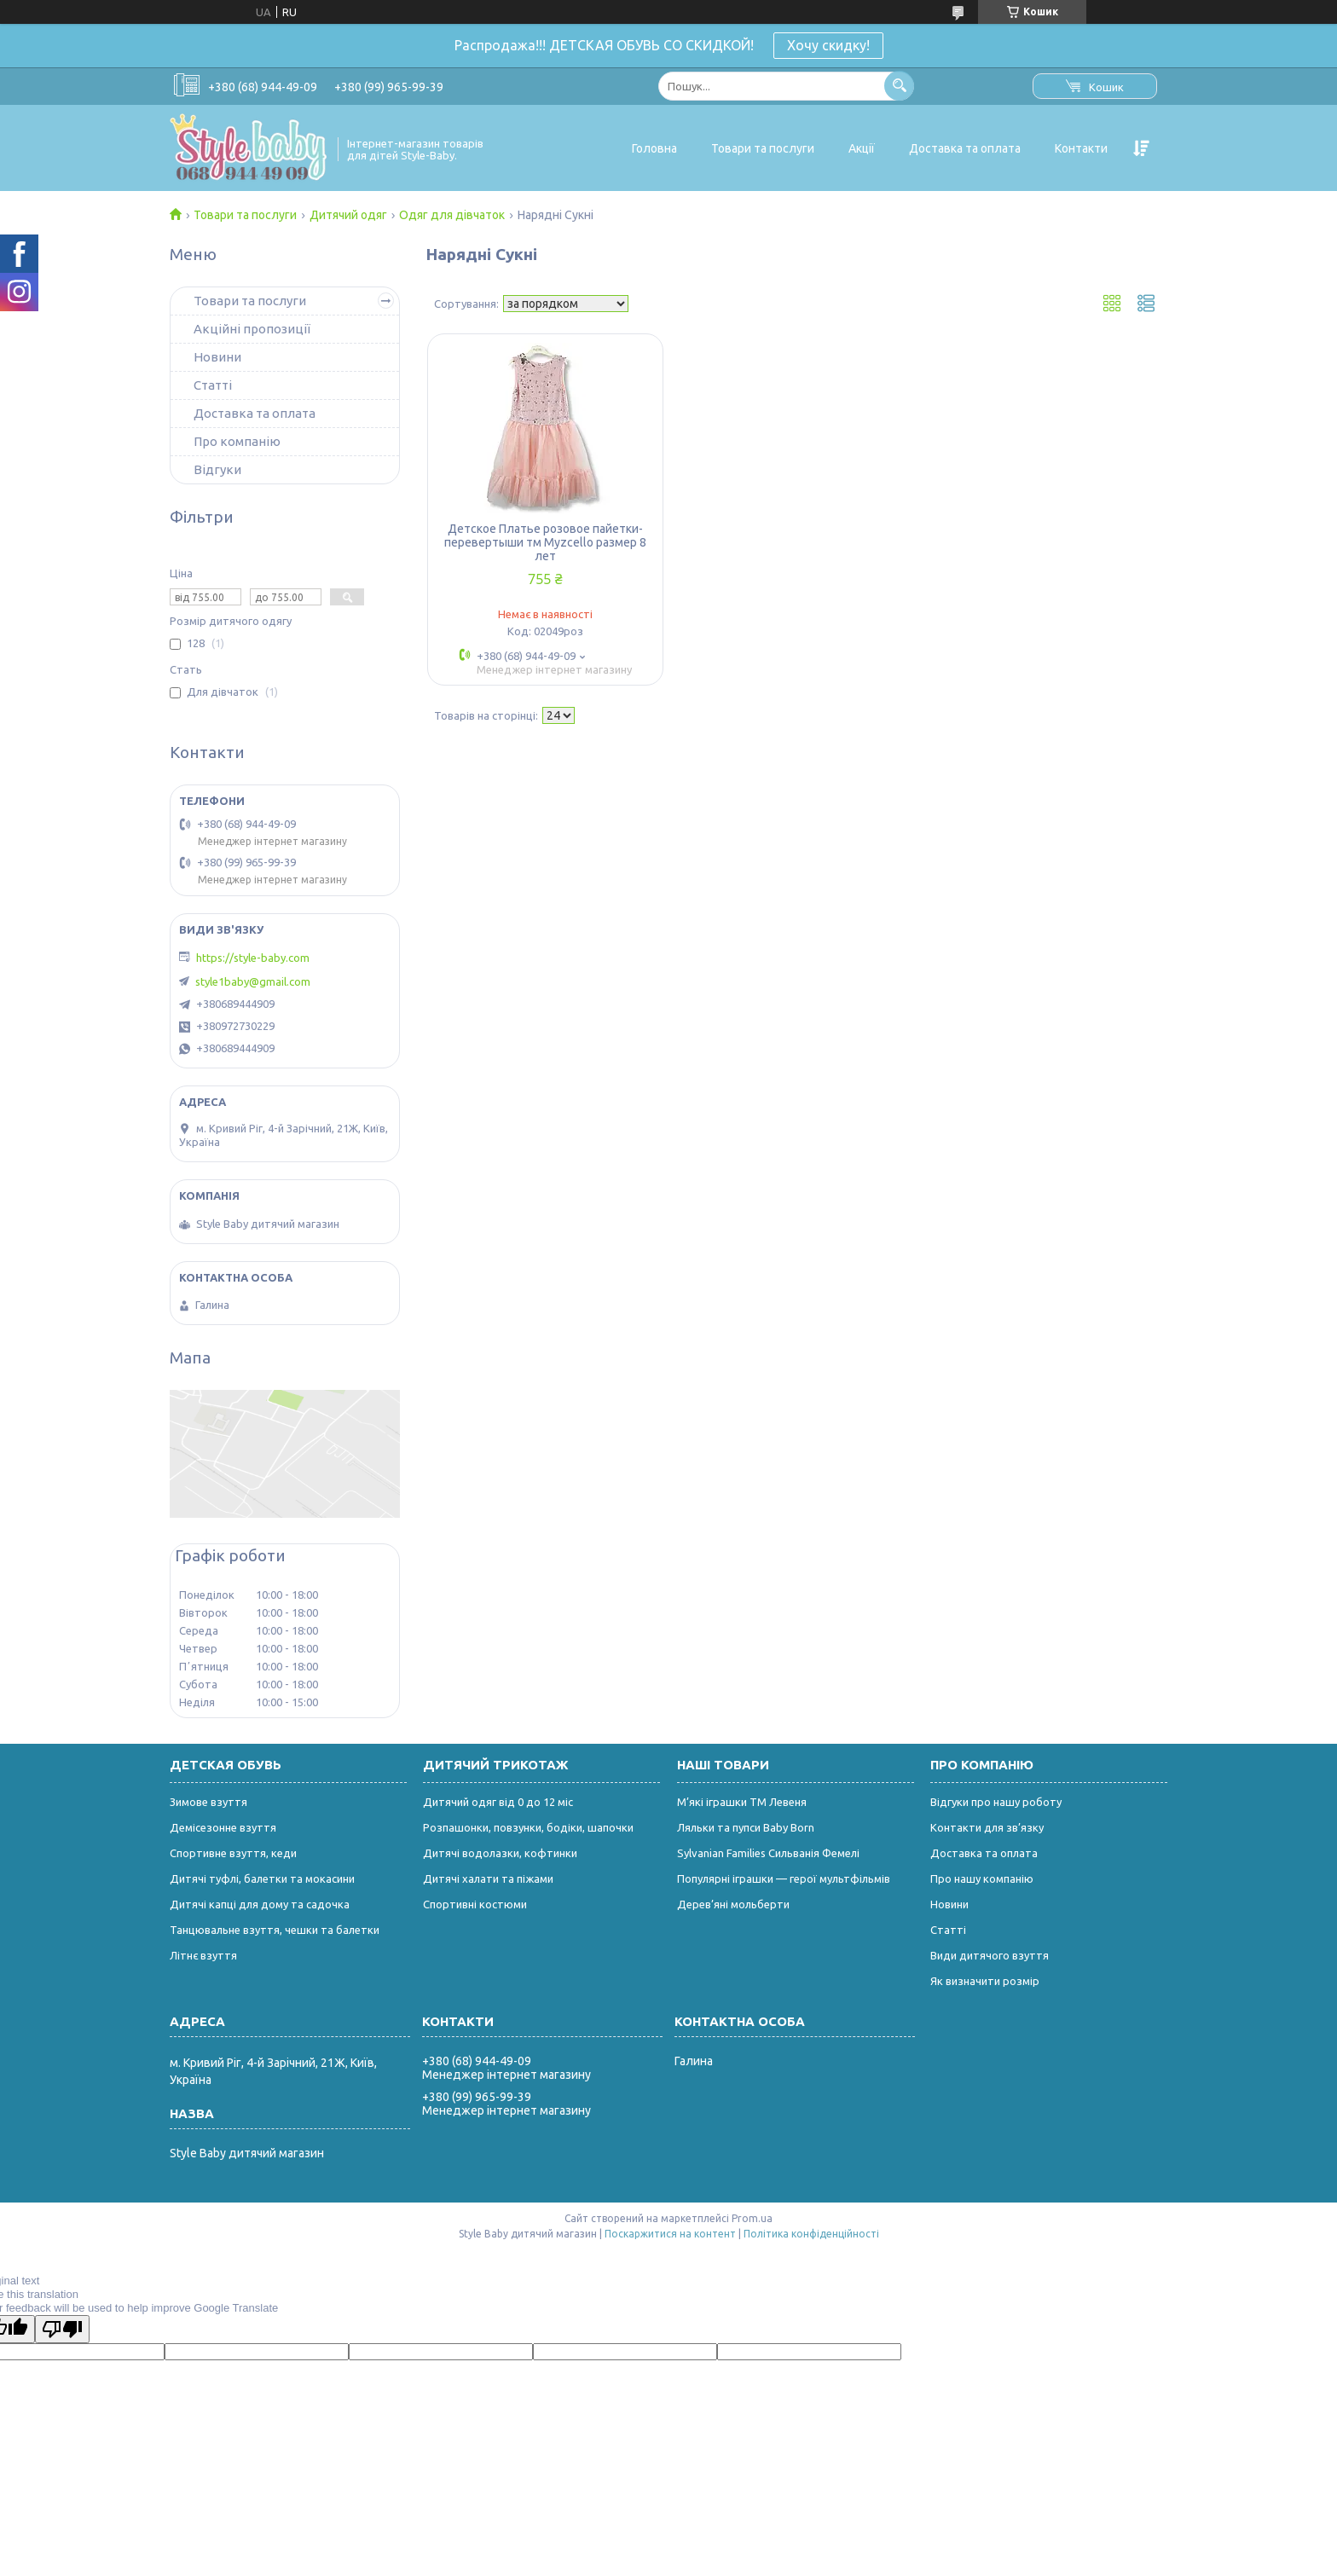 This screenshot has height=2576, width=1337. I want to click on Спортивне взуття, кеди, so click(233, 1853).